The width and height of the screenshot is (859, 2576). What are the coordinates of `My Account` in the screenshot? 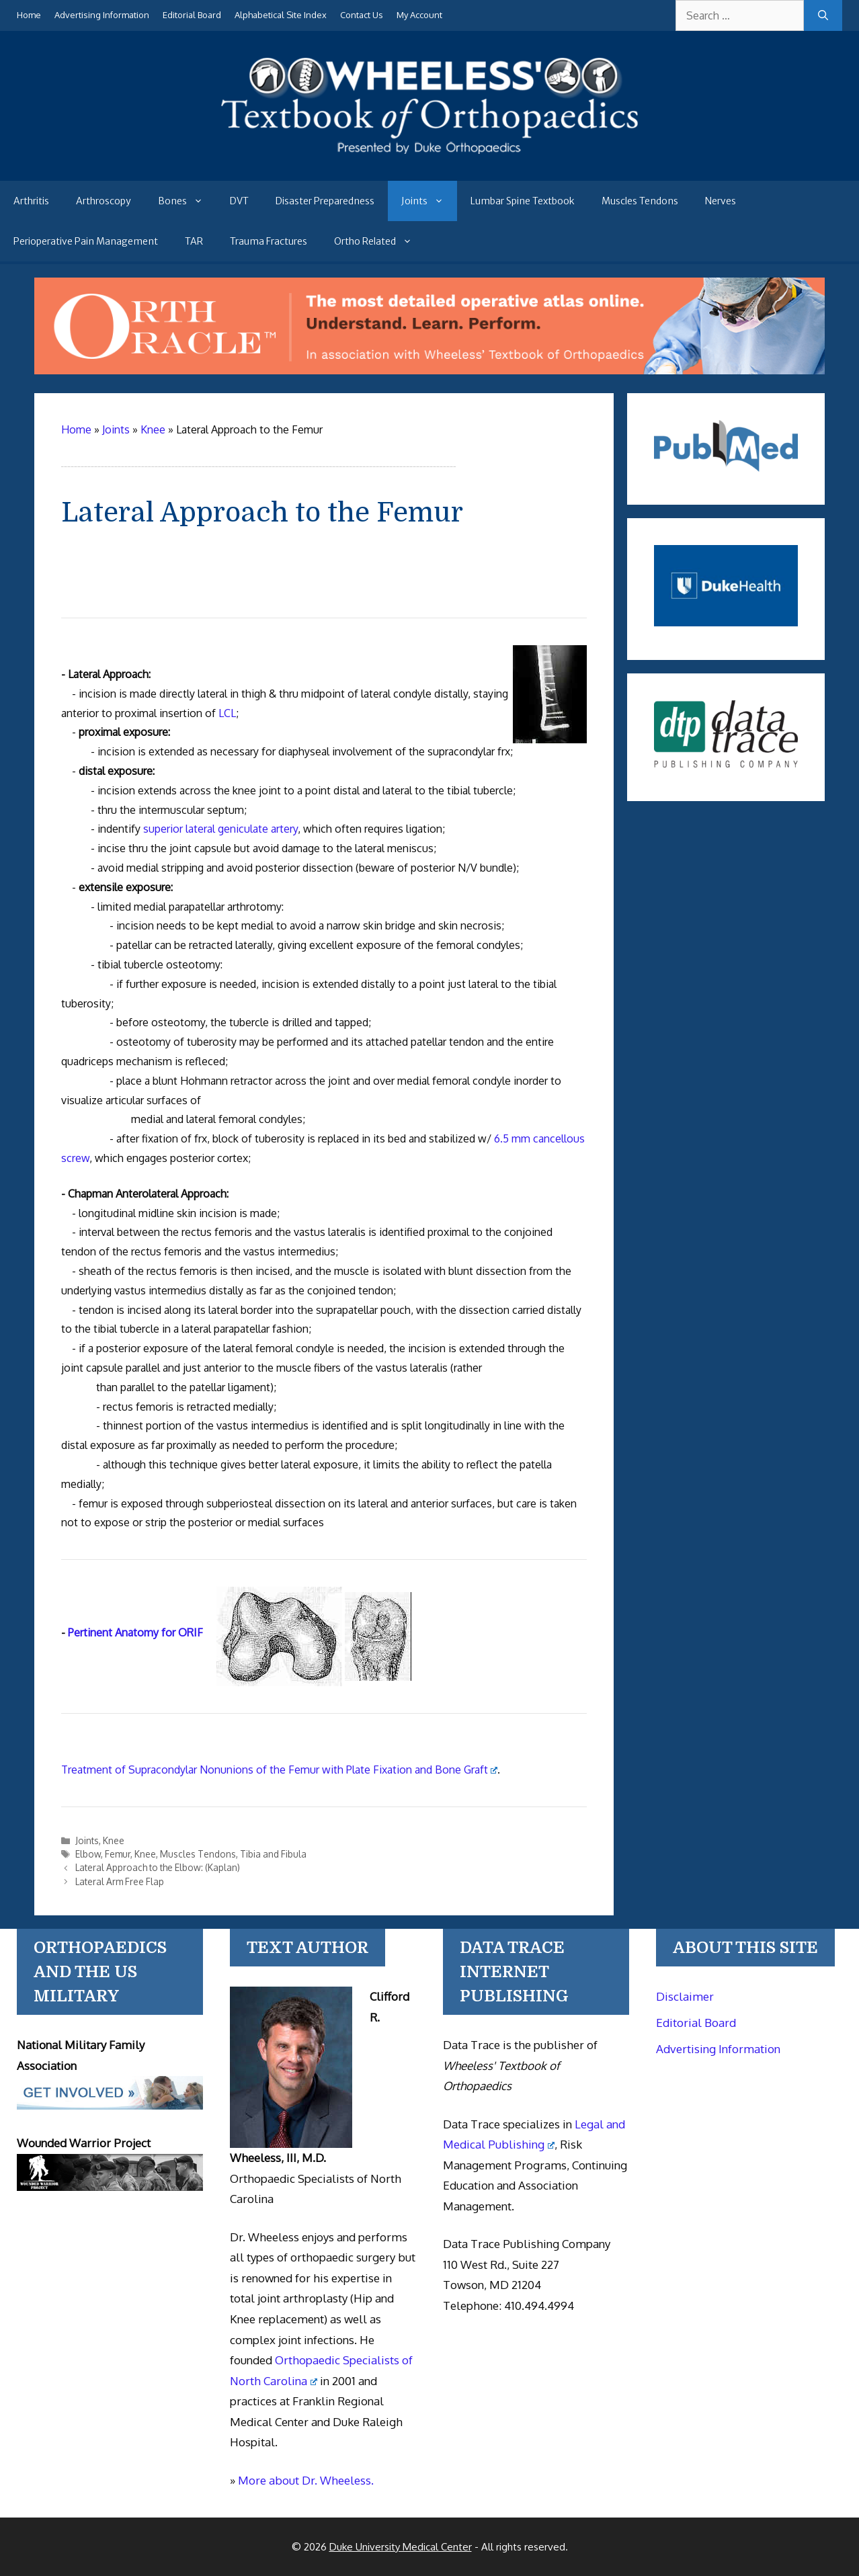 It's located at (419, 14).